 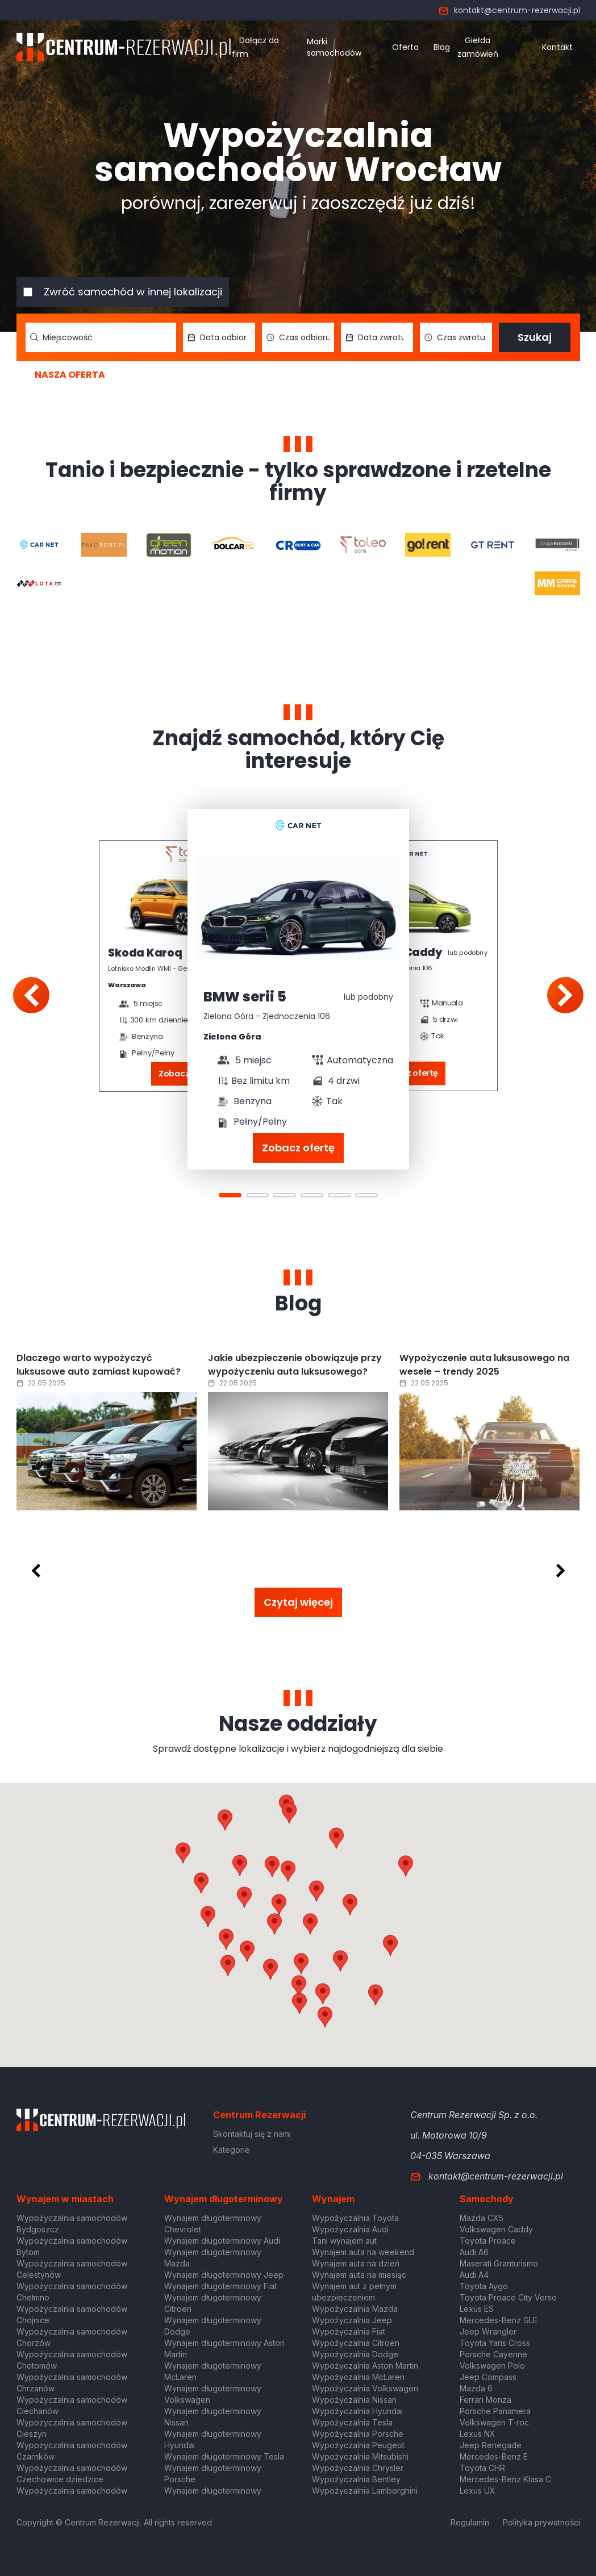 I want to click on Mercedes-Benz Klasa C, so click(x=505, y=2479).